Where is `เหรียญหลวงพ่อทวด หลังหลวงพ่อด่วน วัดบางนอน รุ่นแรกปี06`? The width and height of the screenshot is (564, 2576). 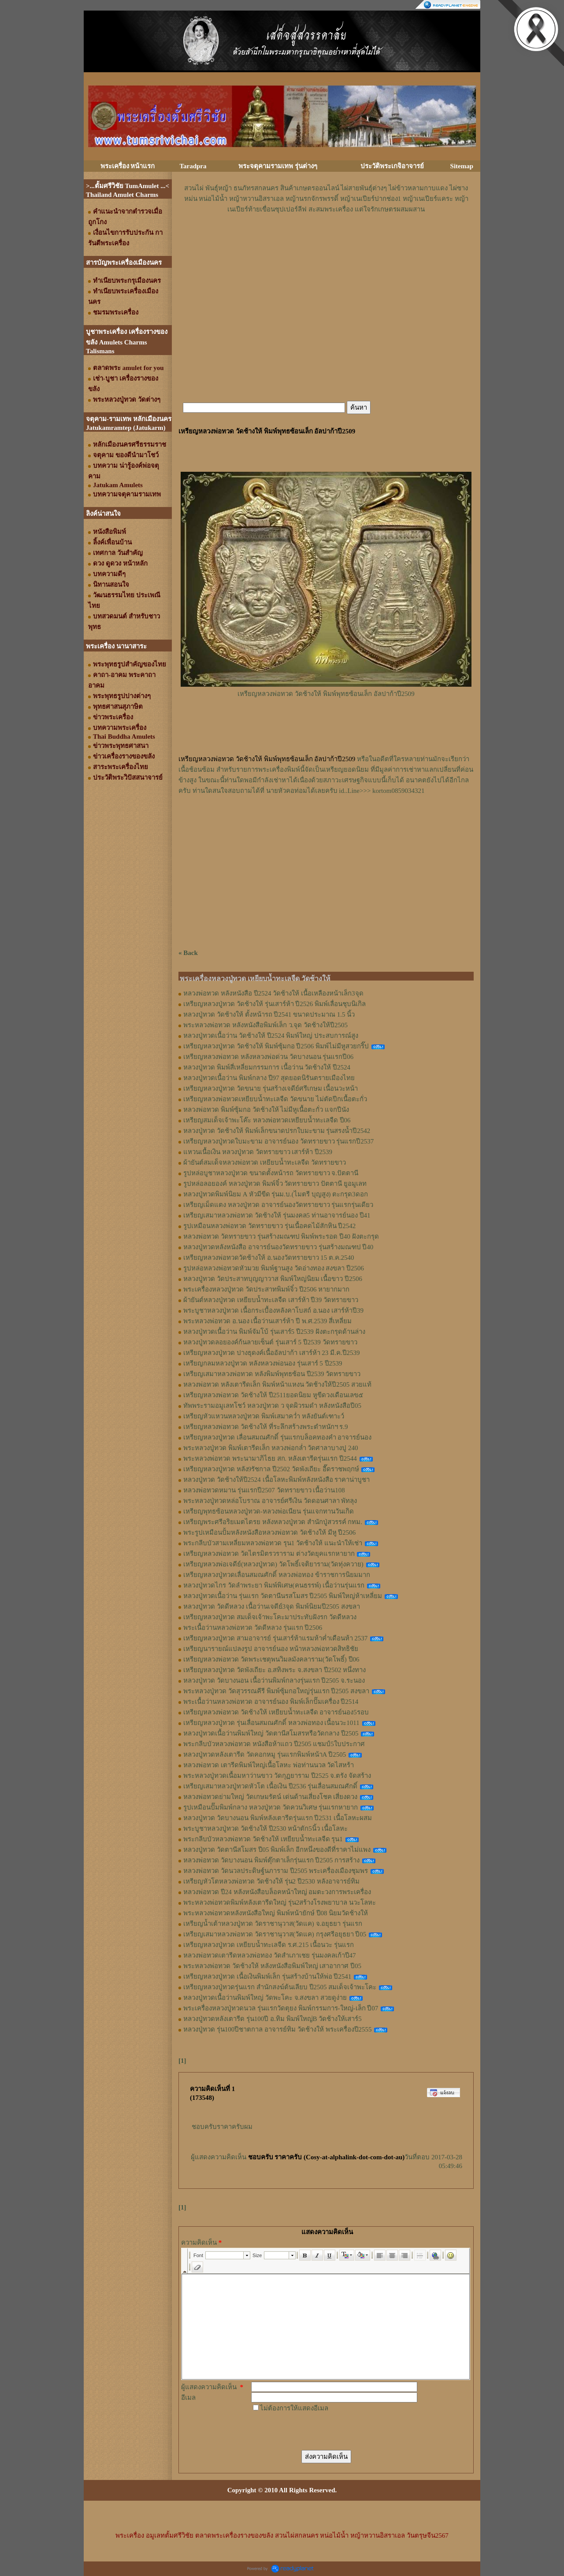
เหรียญหลวงพ่อทวด หลังหลวงพ่อด่วน วัดบางนอน รุ่นแรกปี06 is located at coordinates (268, 1056).